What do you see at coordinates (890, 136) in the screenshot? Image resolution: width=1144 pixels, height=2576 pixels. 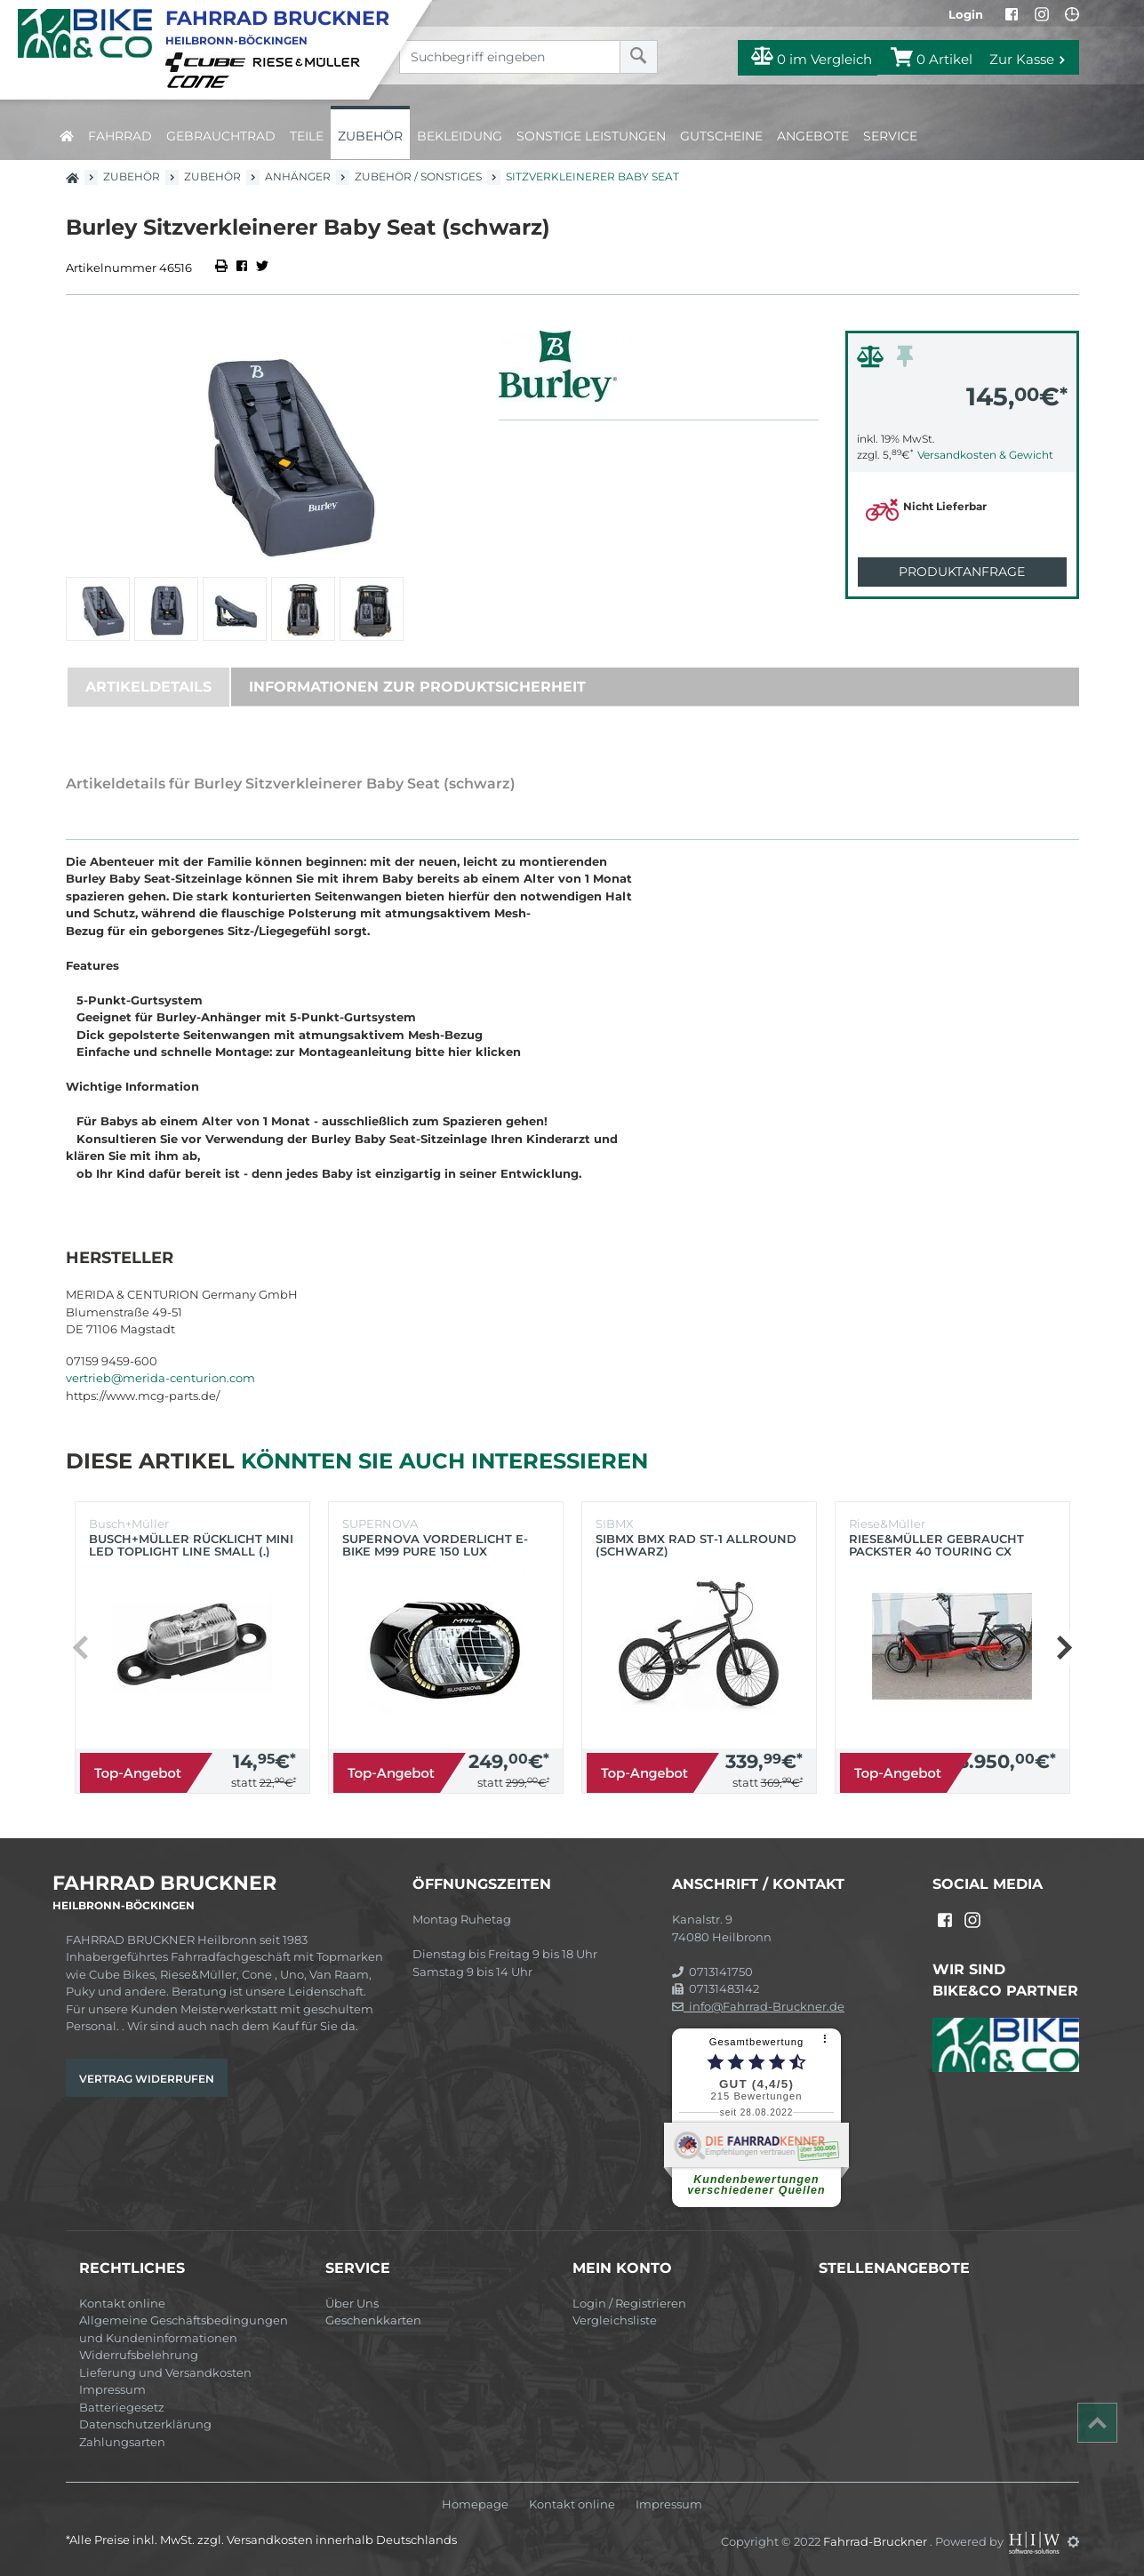 I see `Service` at bounding box center [890, 136].